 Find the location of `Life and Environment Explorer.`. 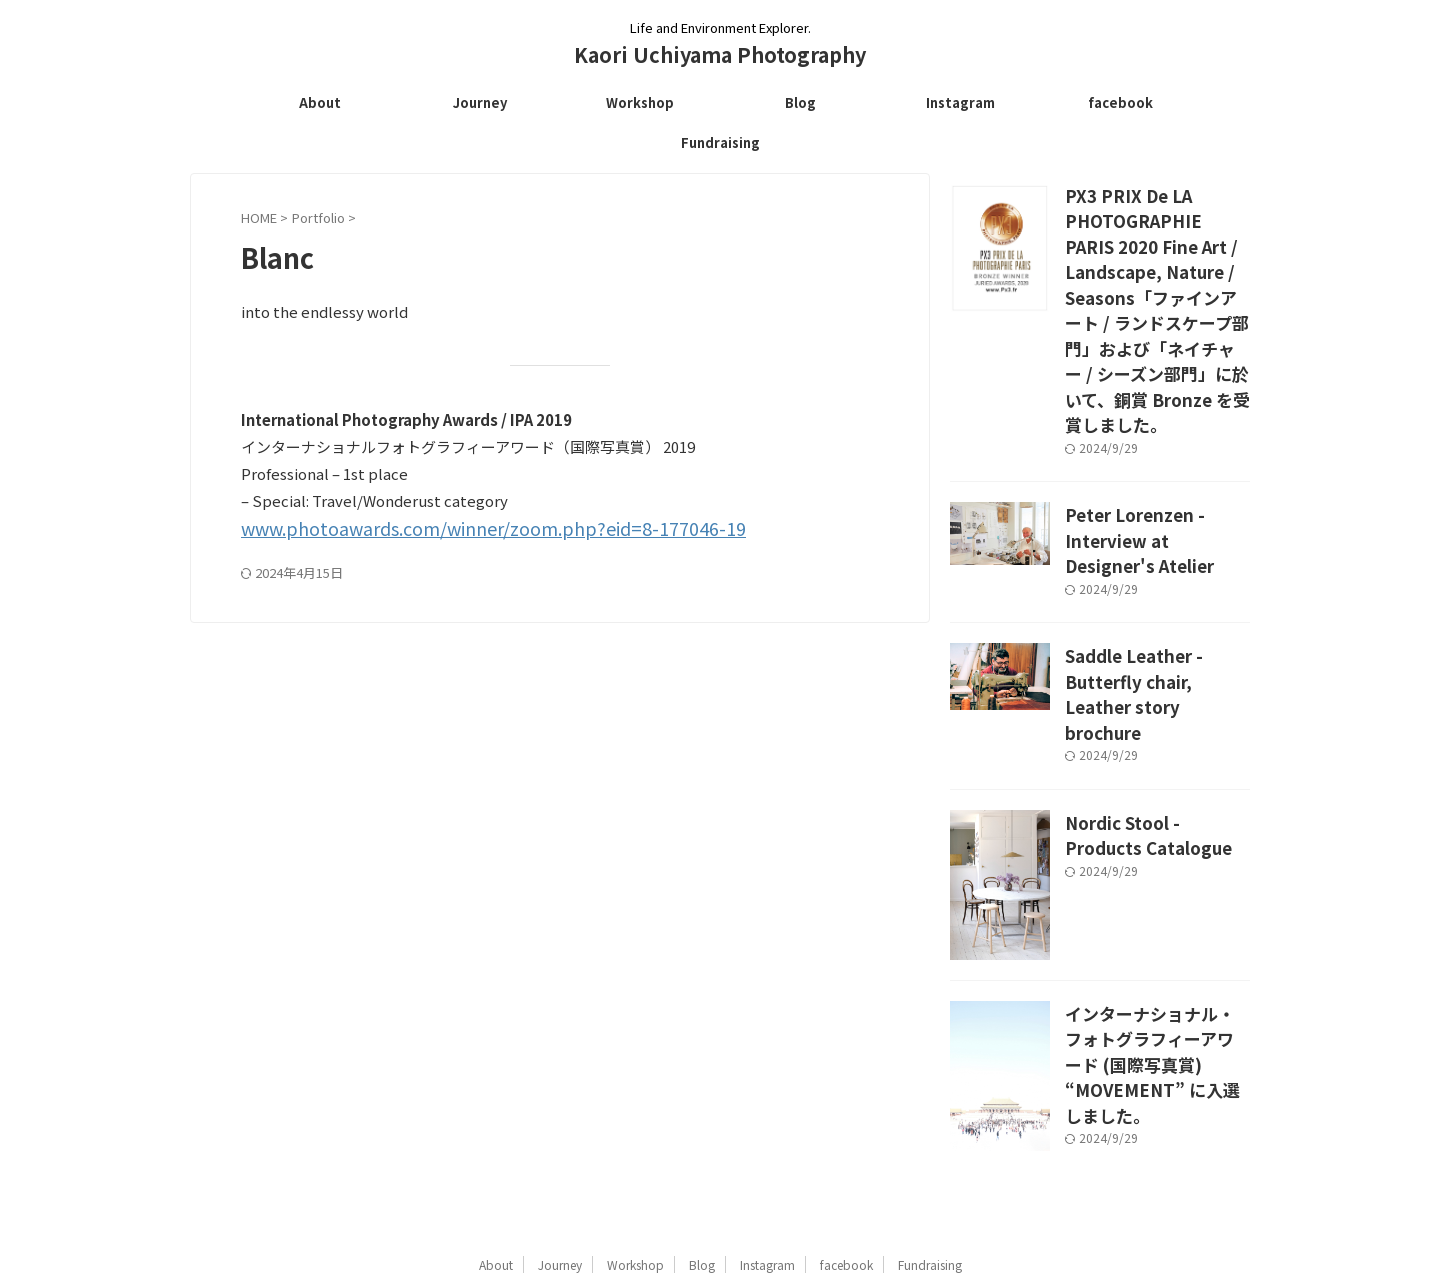

Life and Environment Explorer. is located at coordinates (720, 1184).